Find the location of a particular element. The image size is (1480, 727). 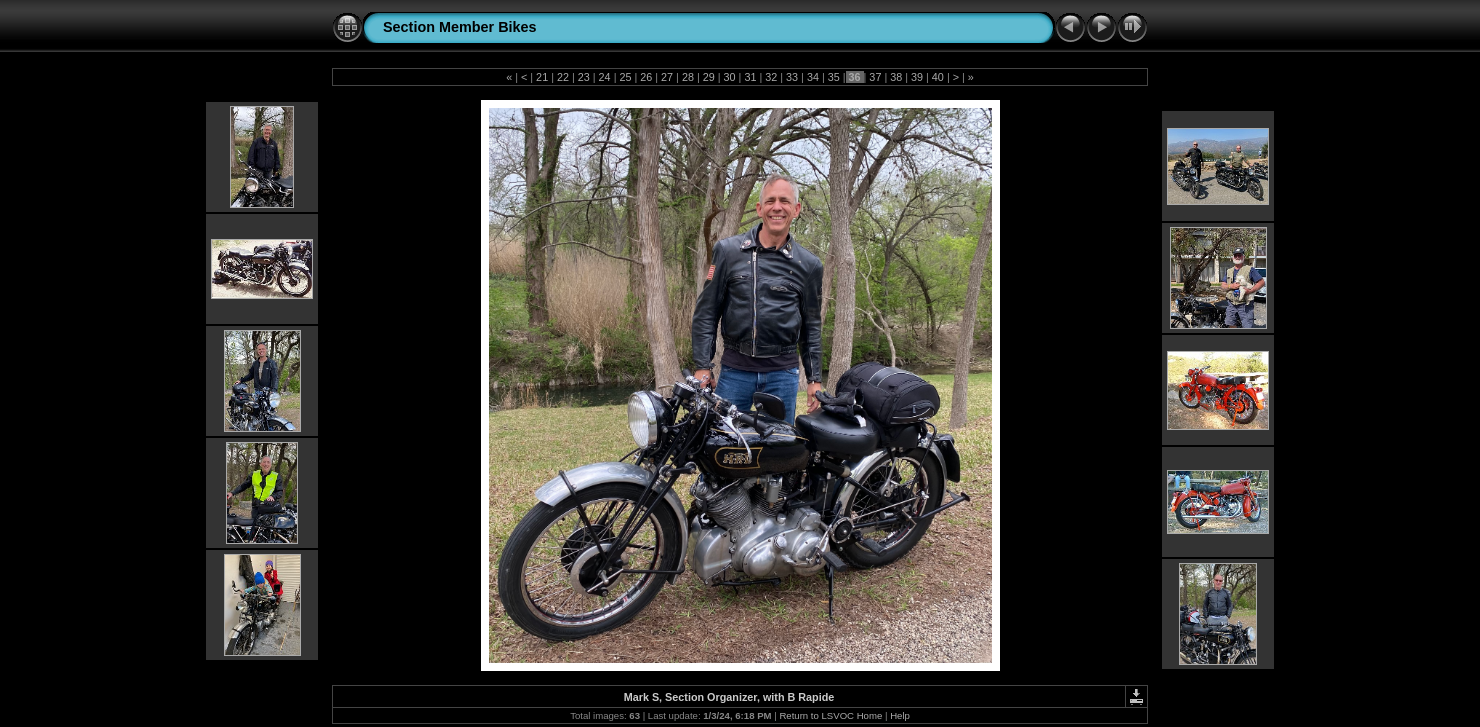

40 is located at coordinates (938, 77).